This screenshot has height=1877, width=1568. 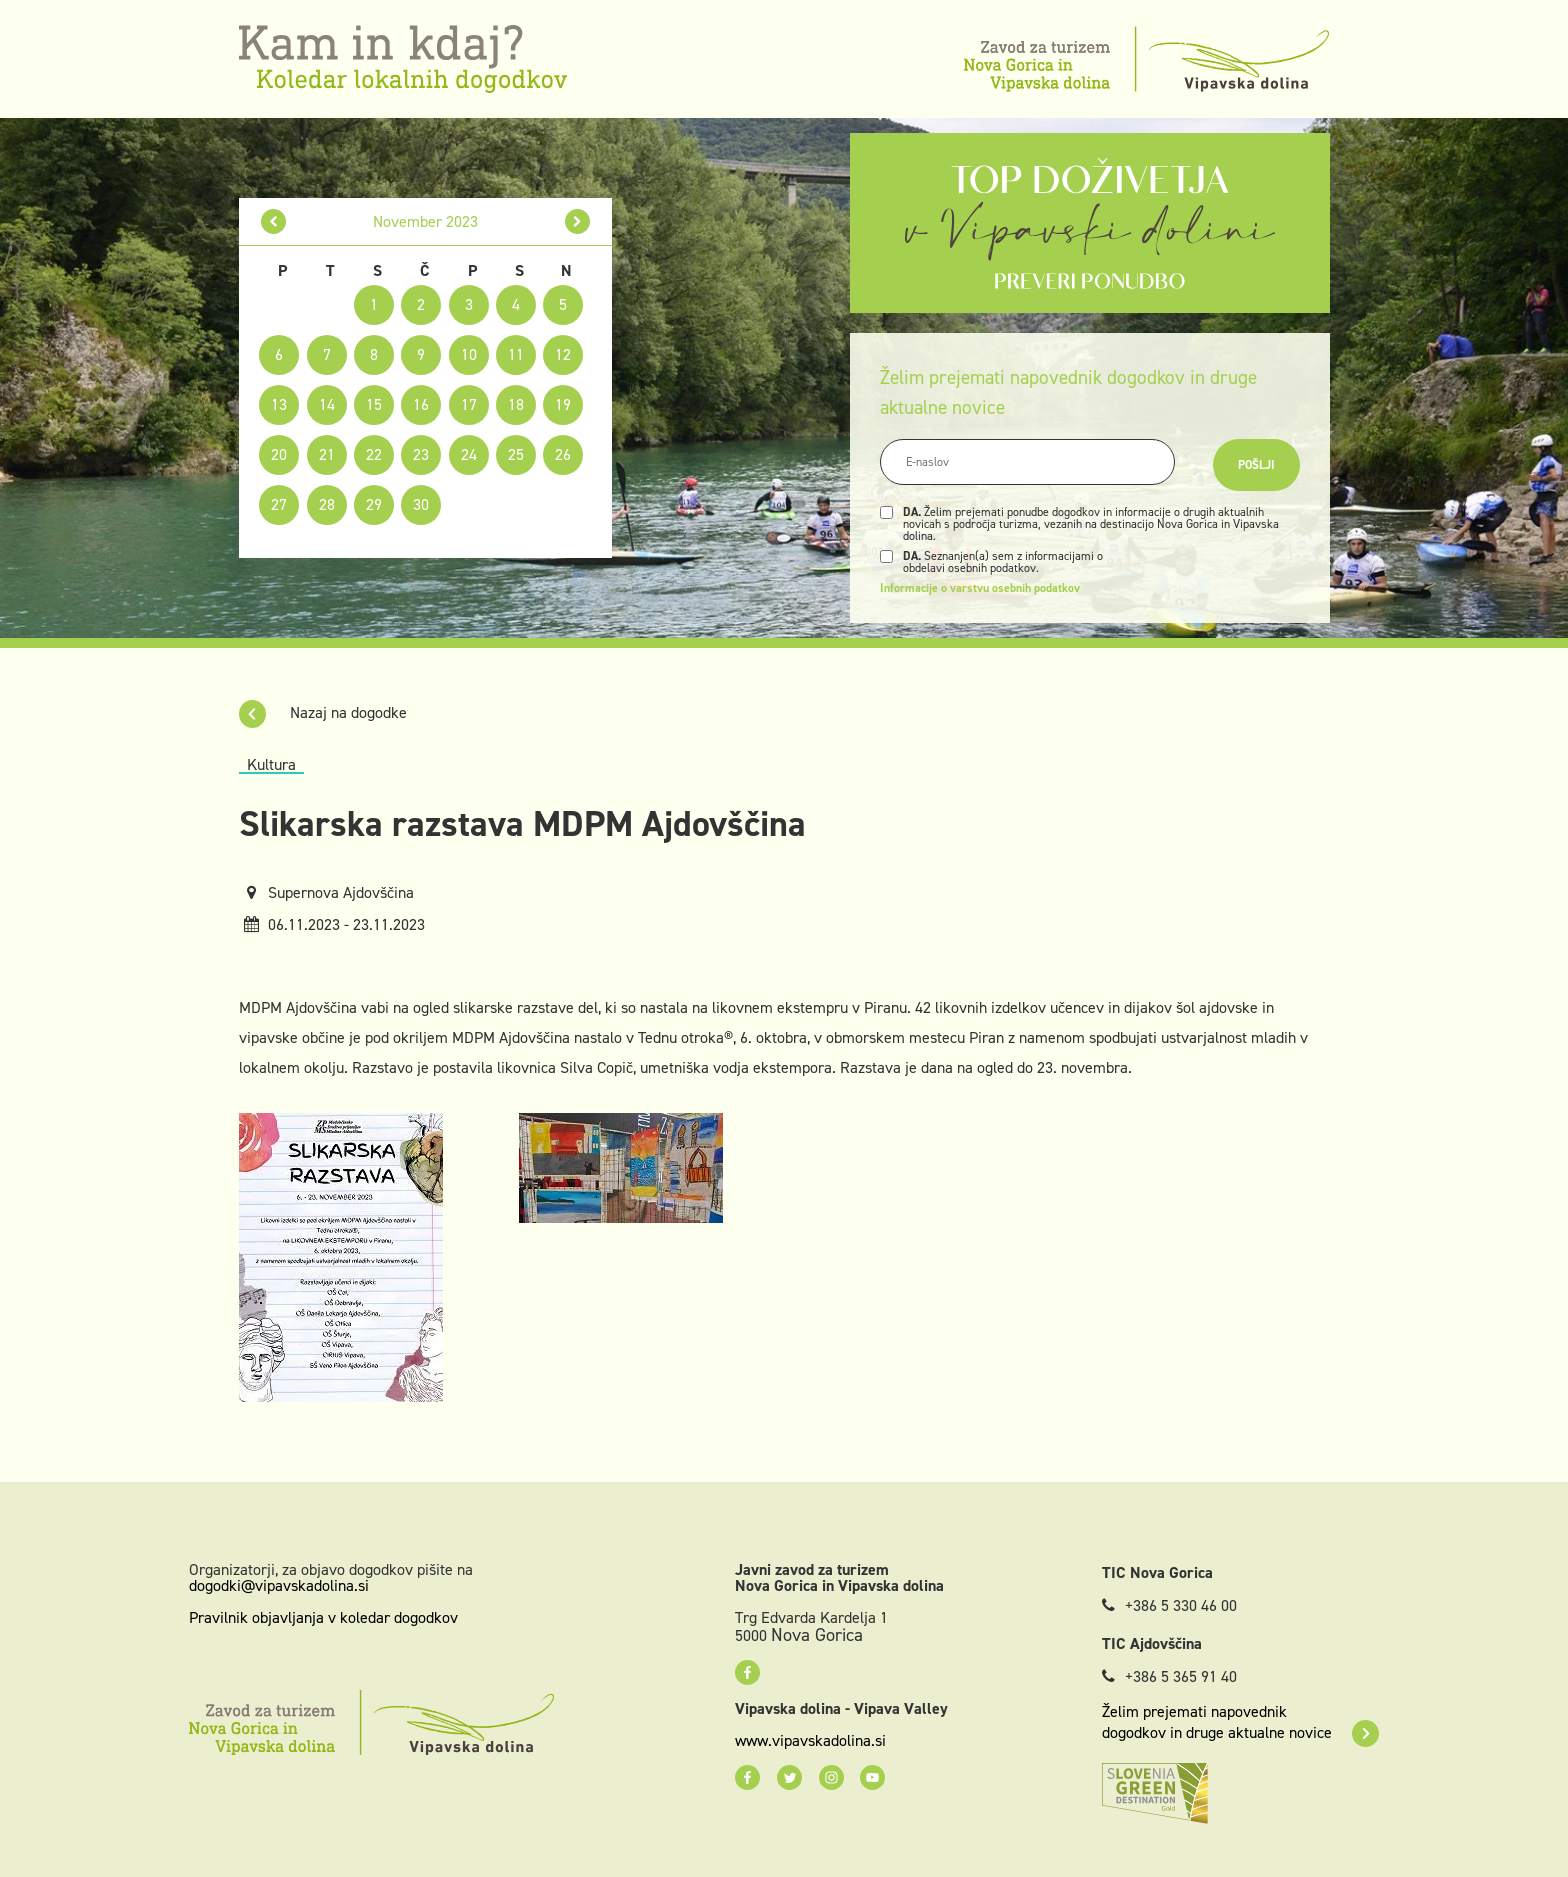 What do you see at coordinates (469, 404) in the screenshot?
I see `17` at bounding box center [469, 404].